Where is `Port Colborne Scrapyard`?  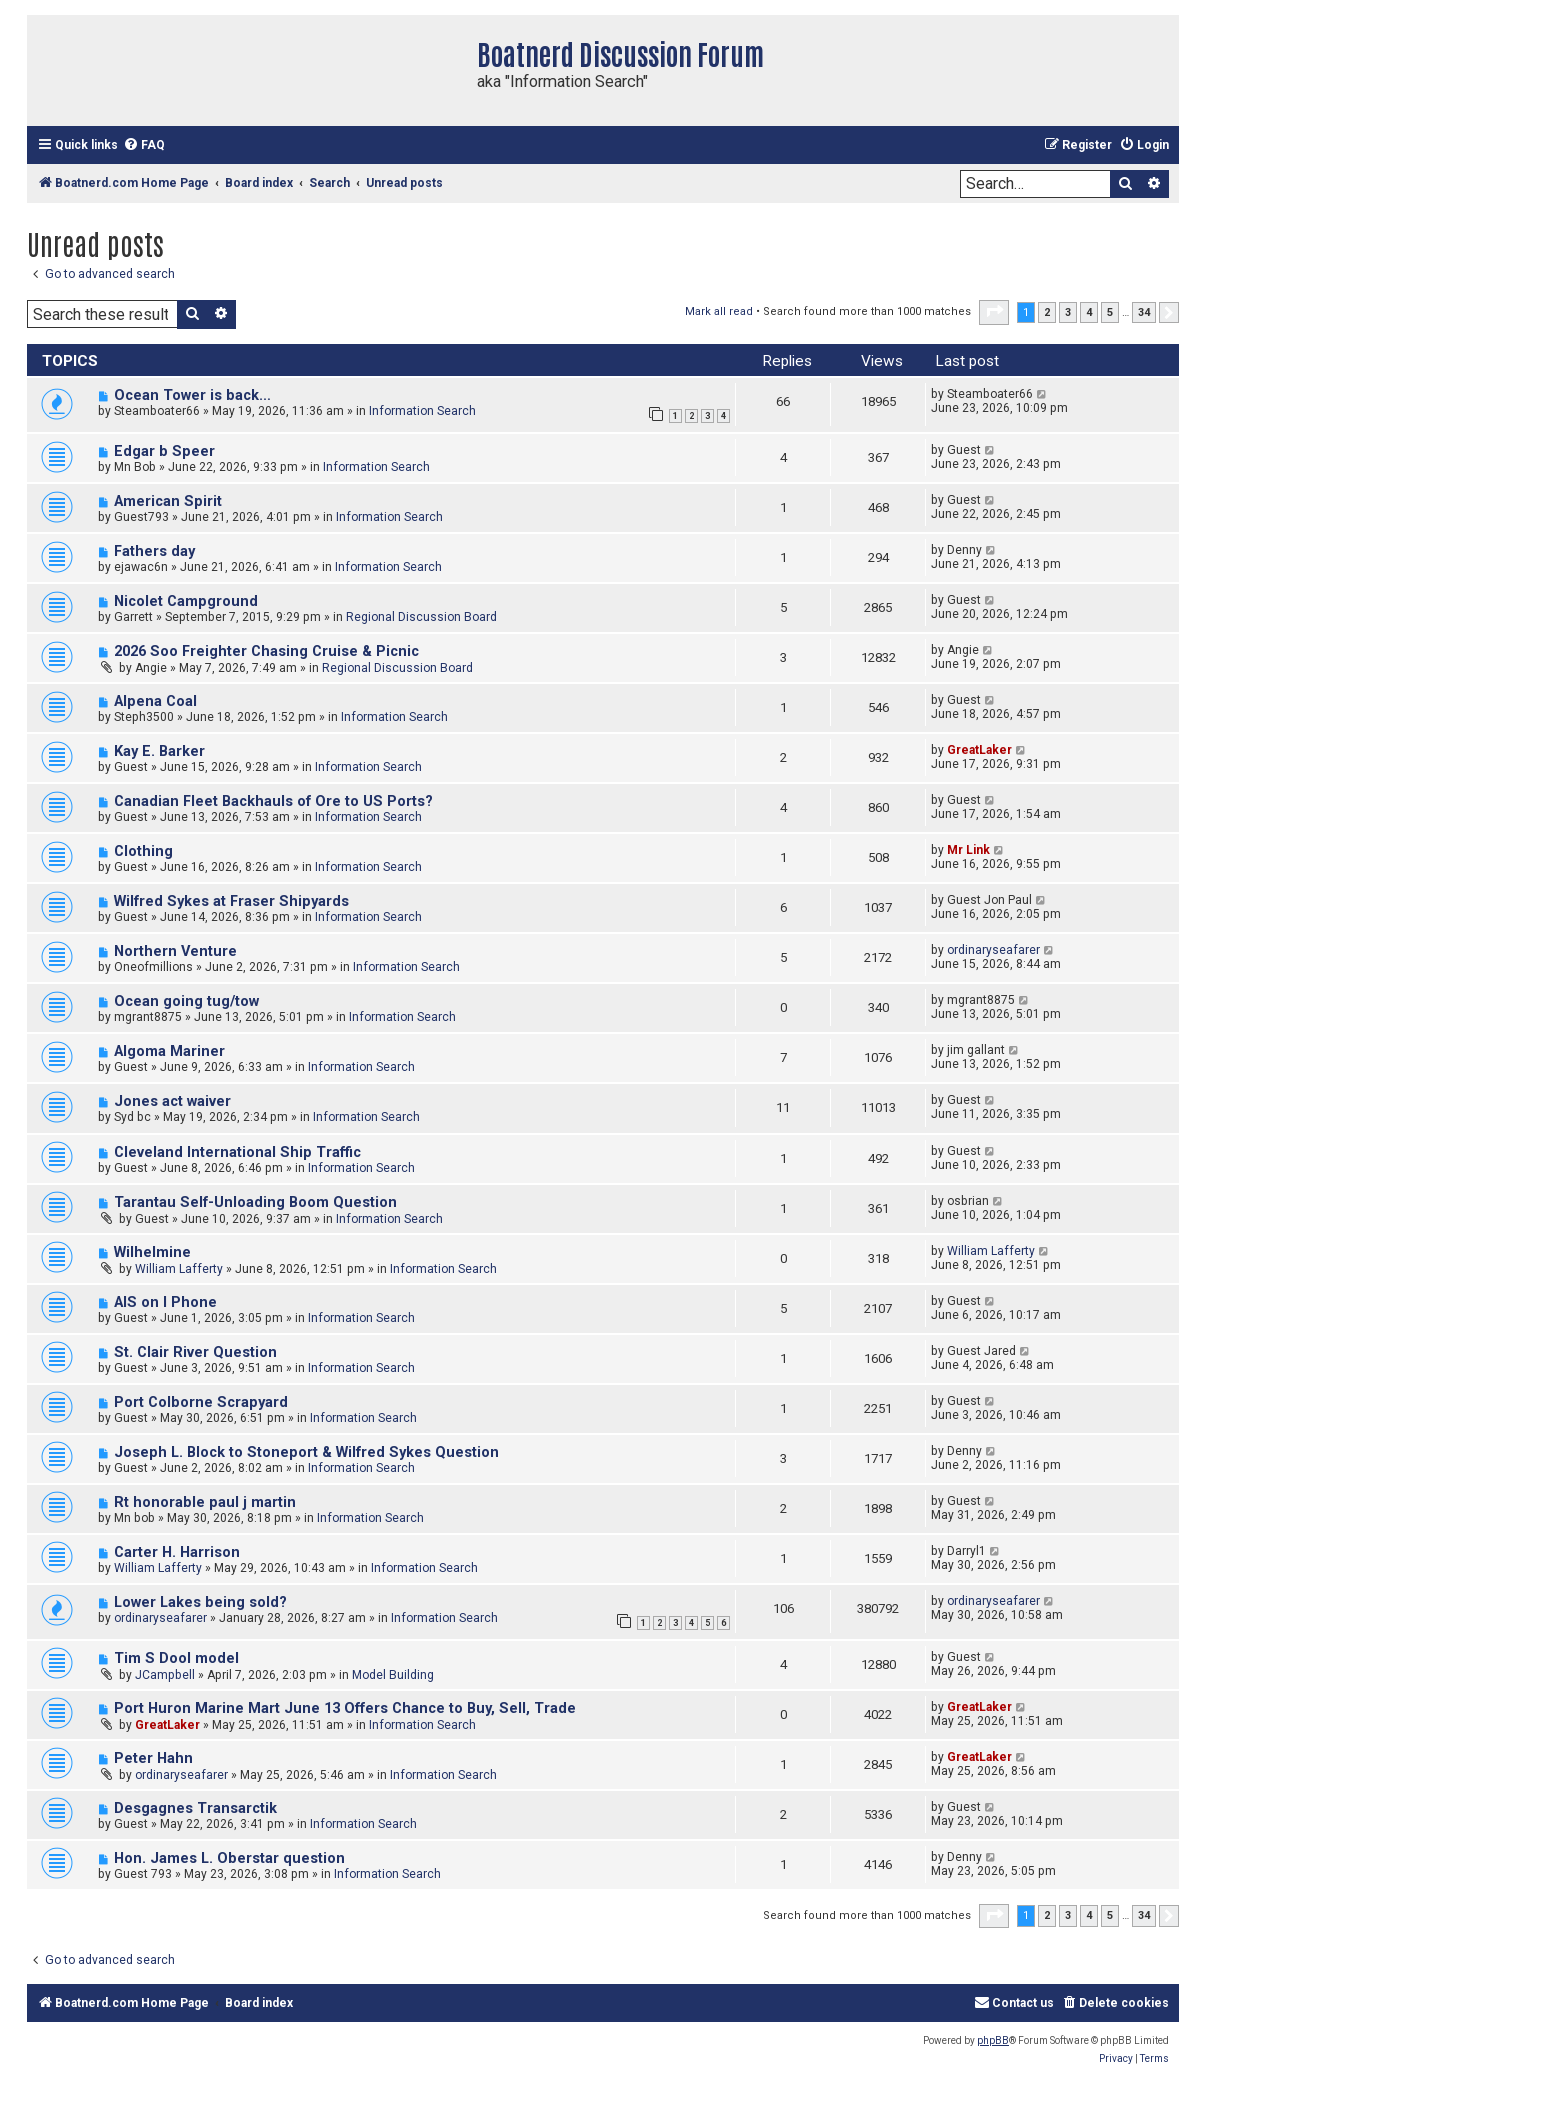
Port Colborne Scrapyard is located at coordinates (201, 1402).